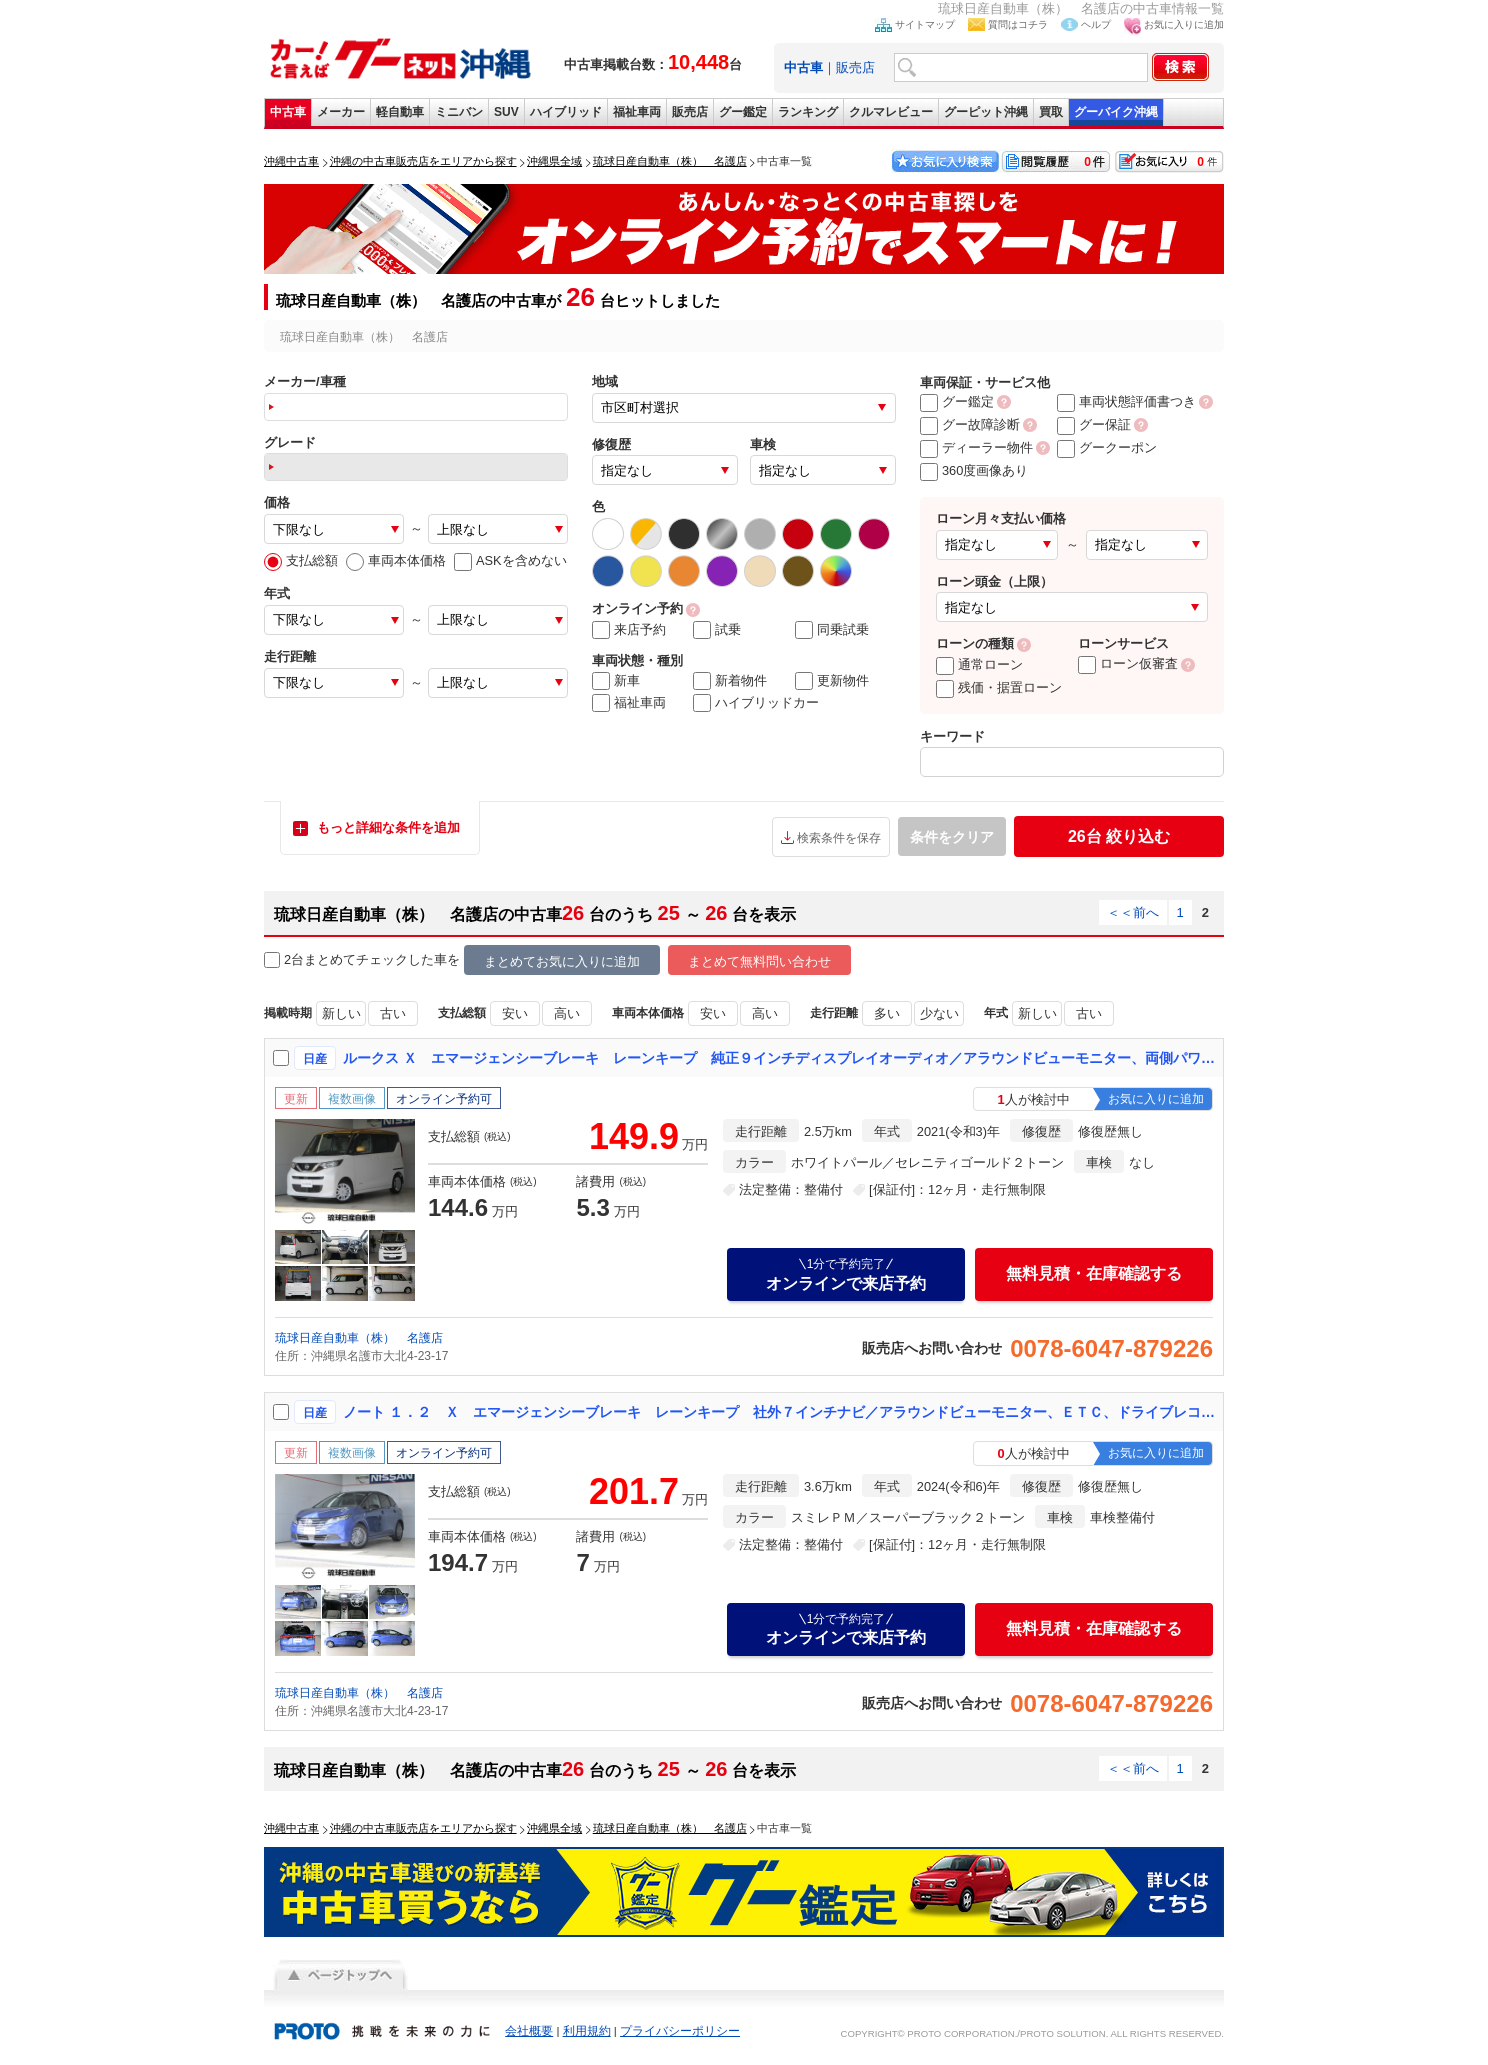  Describe the element at coordinates (939, 1013) in the screenshot. I see `少ない` at that location.